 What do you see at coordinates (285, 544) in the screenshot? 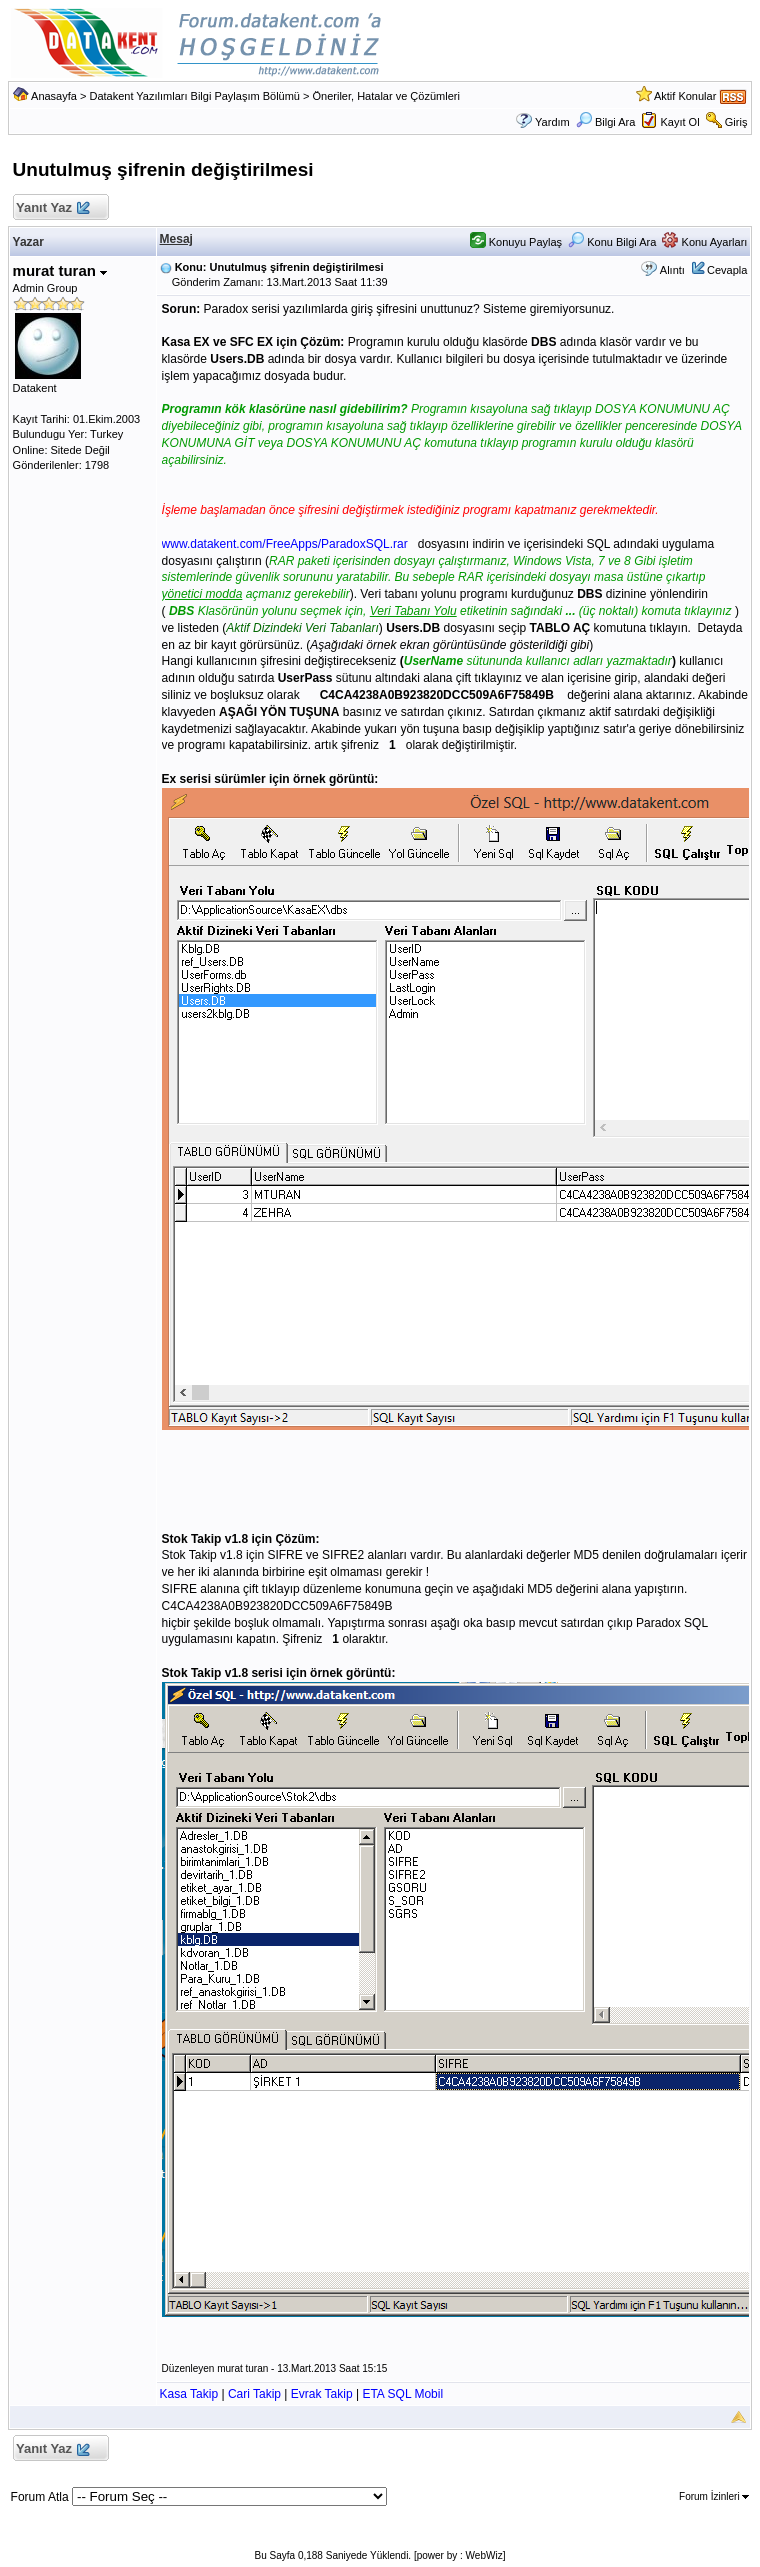
I see `www.datakent.com/FreeApps/ParadoxSQL.rar` at bounding box center [285, 544].